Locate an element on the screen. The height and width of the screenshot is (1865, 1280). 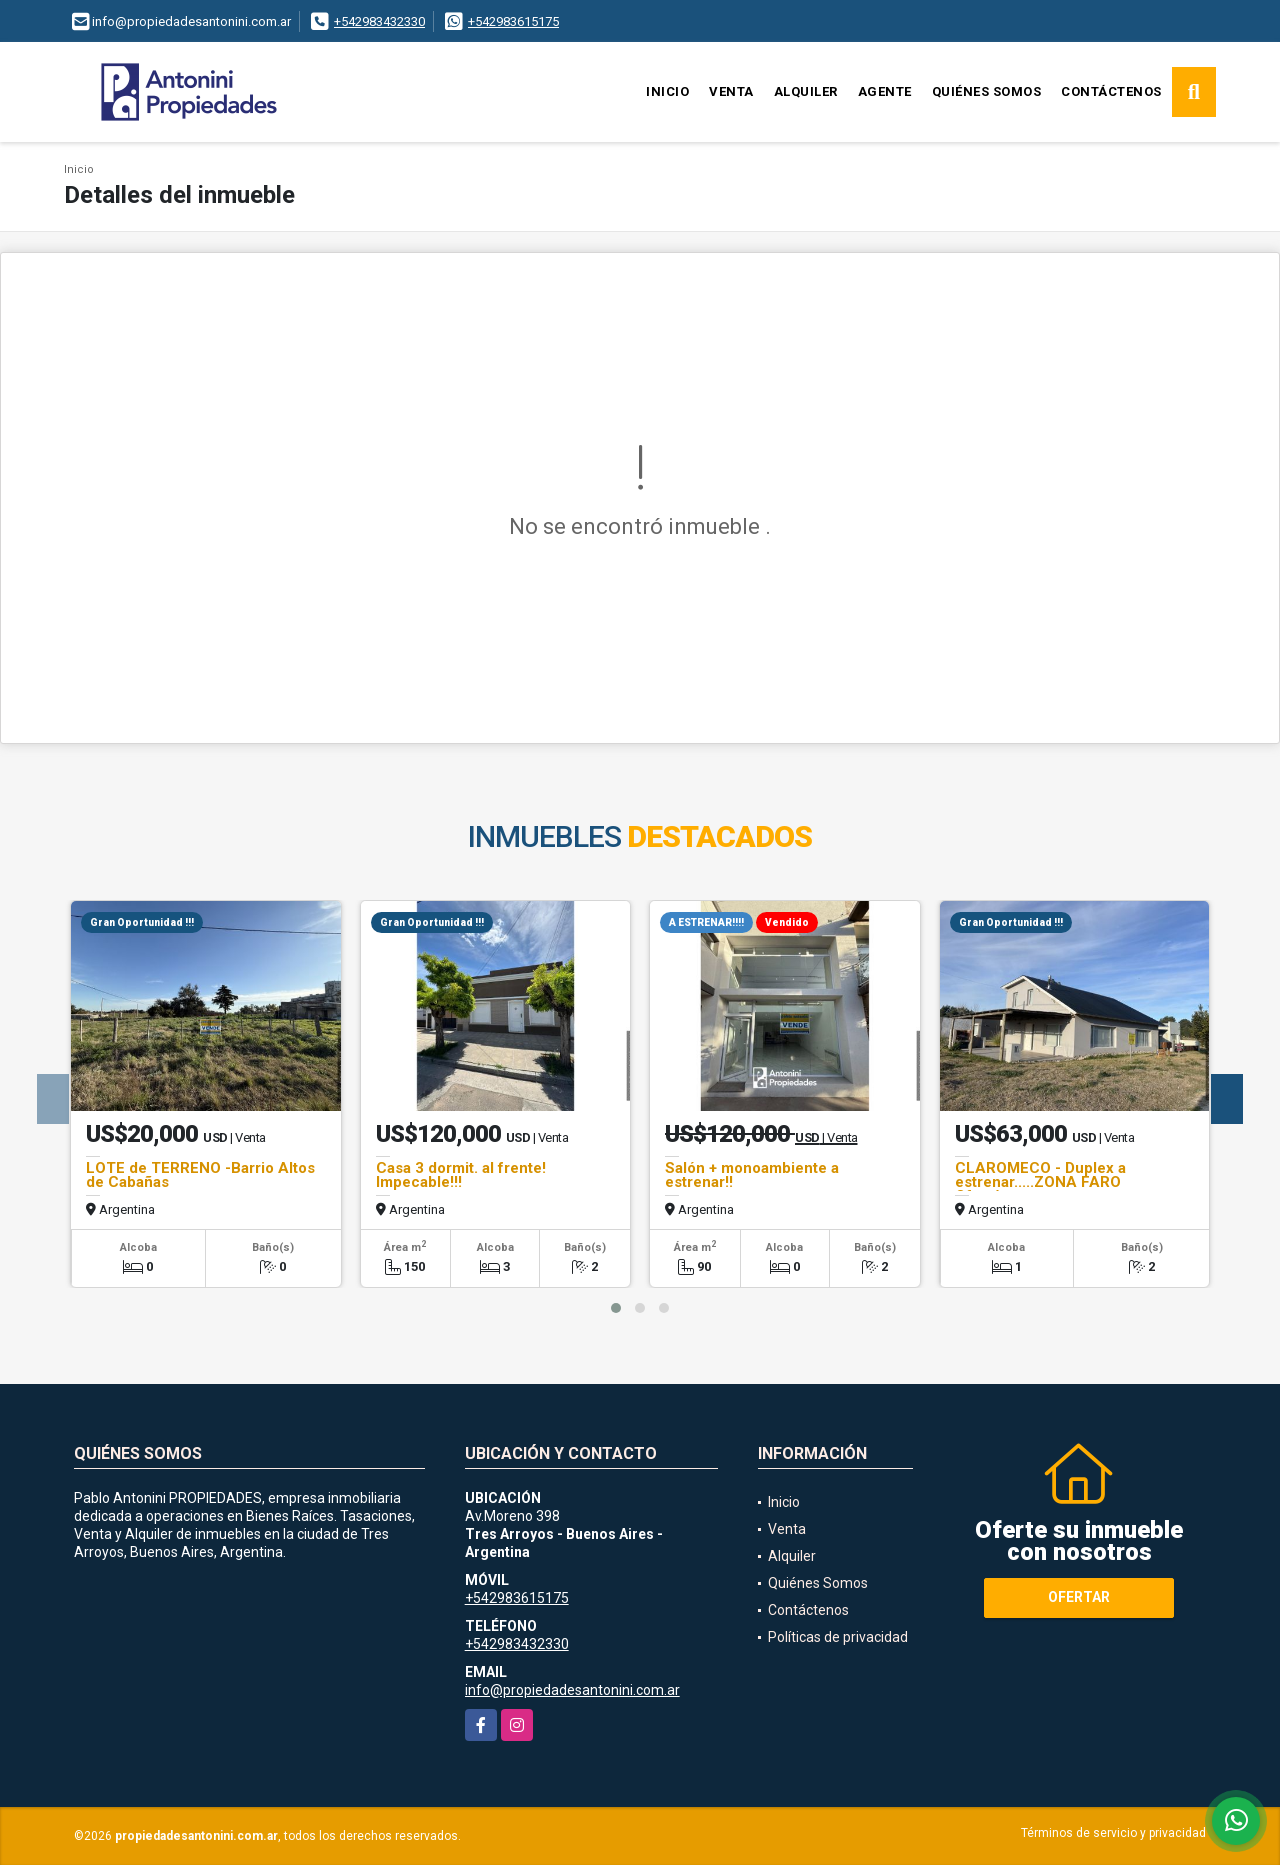
+542983615175 is located at coordinates (513, 21).